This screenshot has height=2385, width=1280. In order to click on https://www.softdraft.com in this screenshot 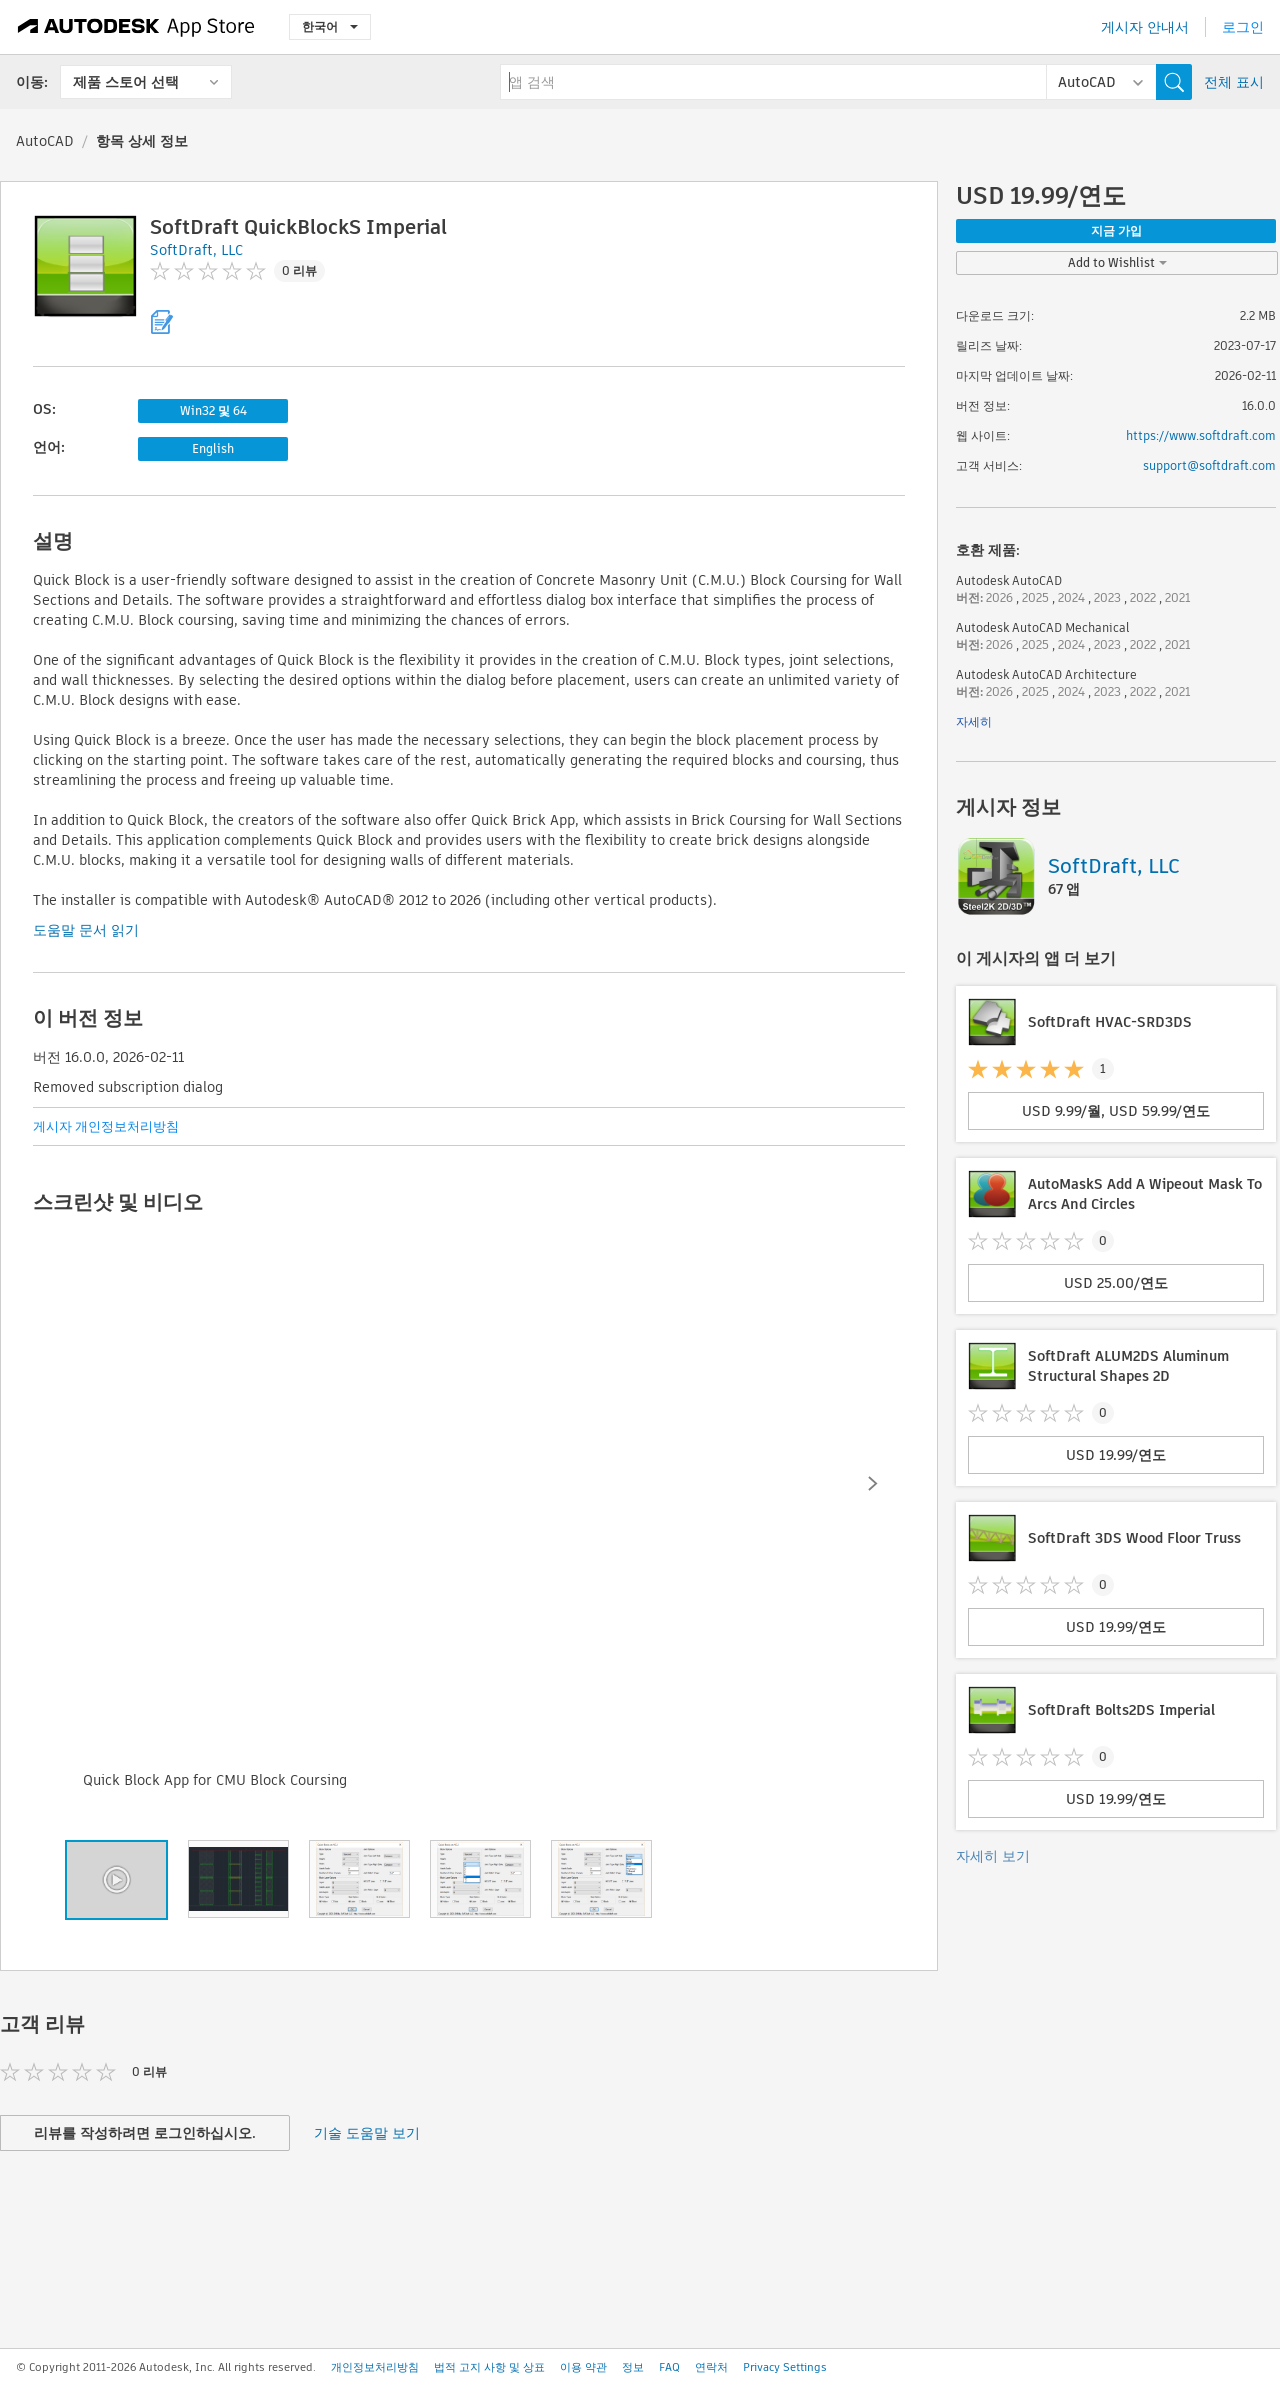, I will do `click(1201, 435)`.